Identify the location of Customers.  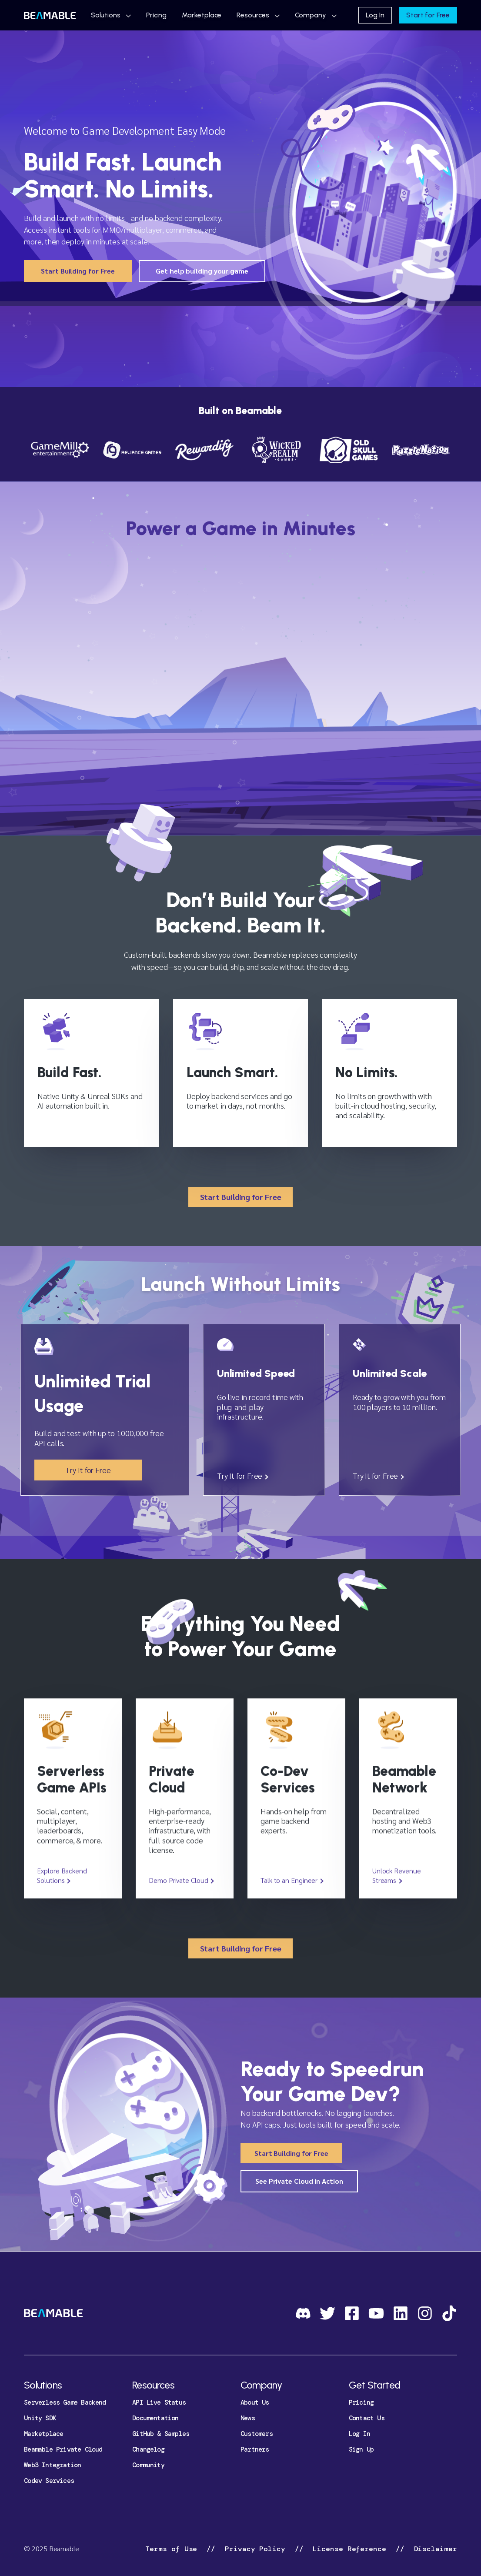
(256, 2433).